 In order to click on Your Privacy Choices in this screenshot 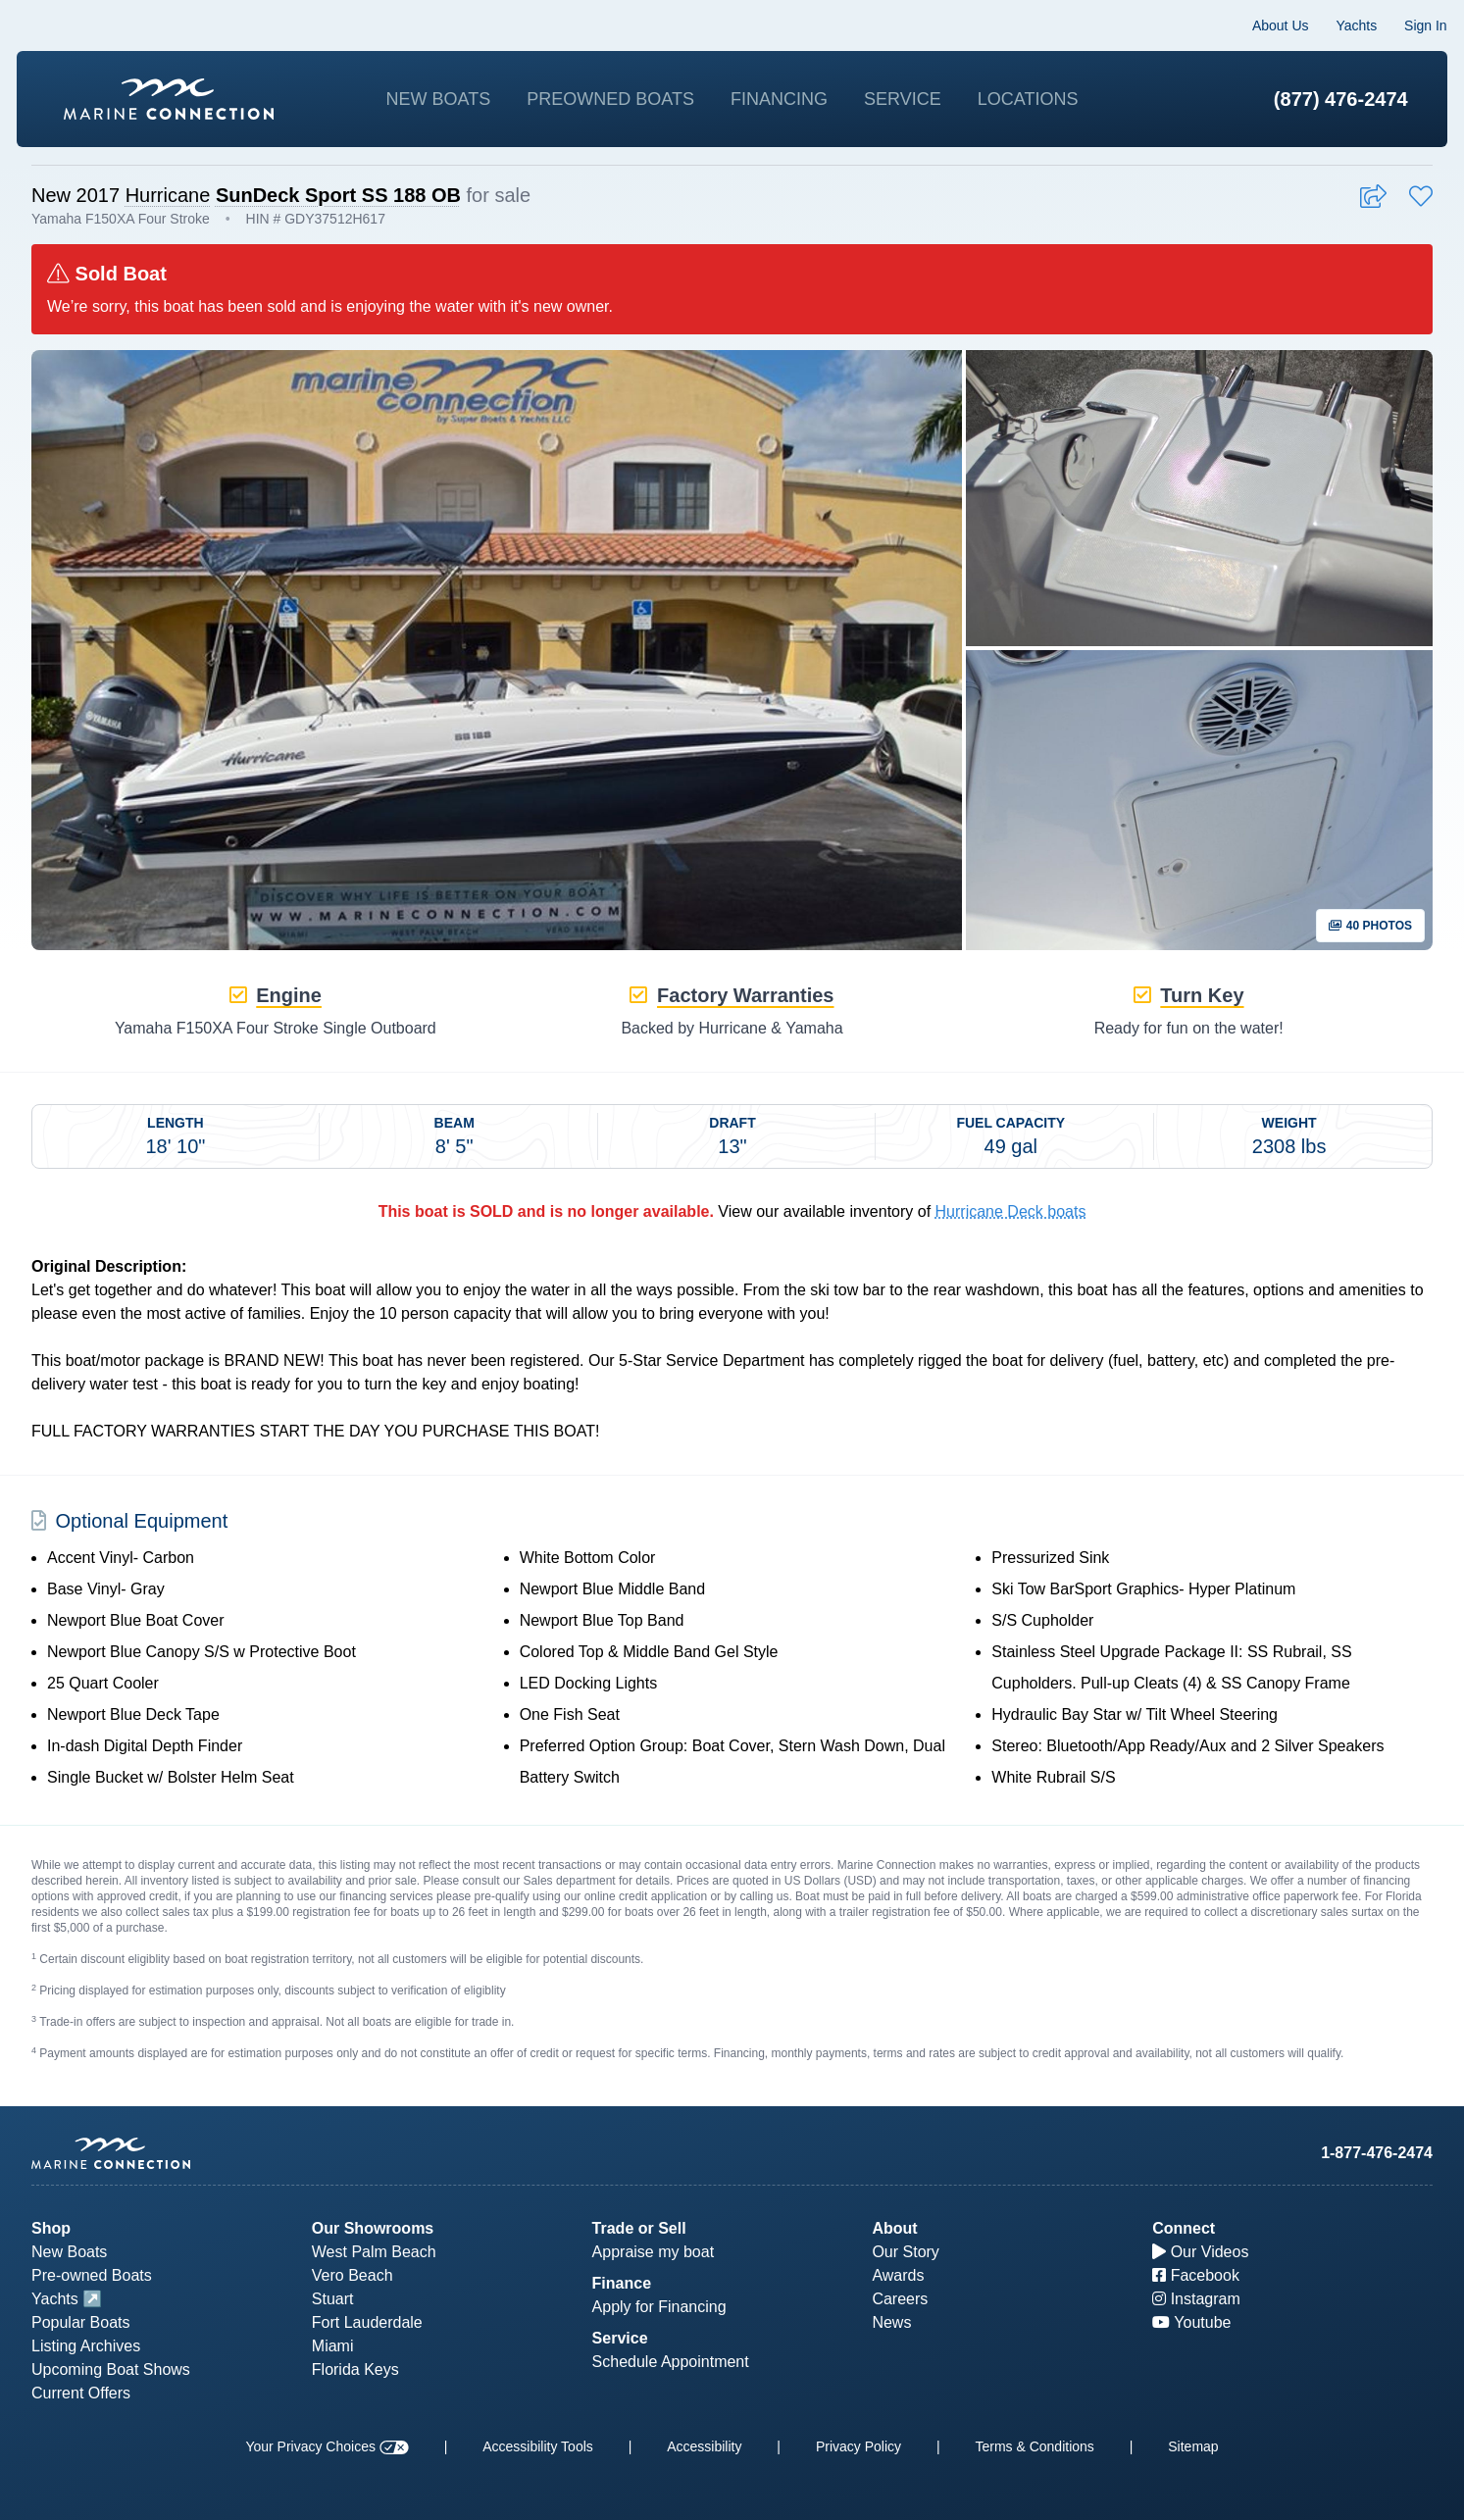, I will do `click(326, 2446)`.